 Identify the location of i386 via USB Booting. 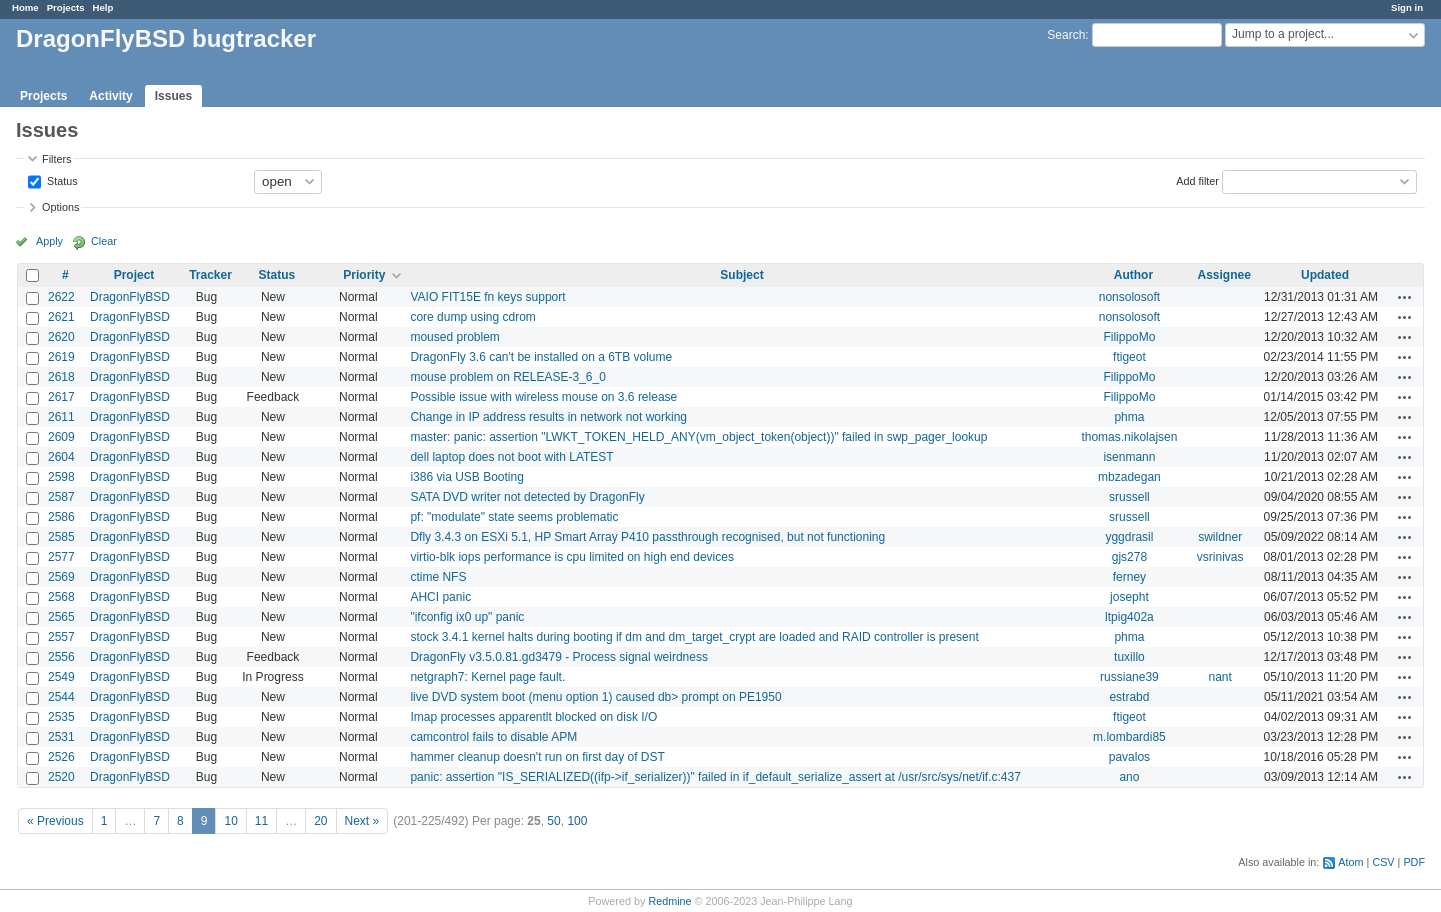
(466, 477).